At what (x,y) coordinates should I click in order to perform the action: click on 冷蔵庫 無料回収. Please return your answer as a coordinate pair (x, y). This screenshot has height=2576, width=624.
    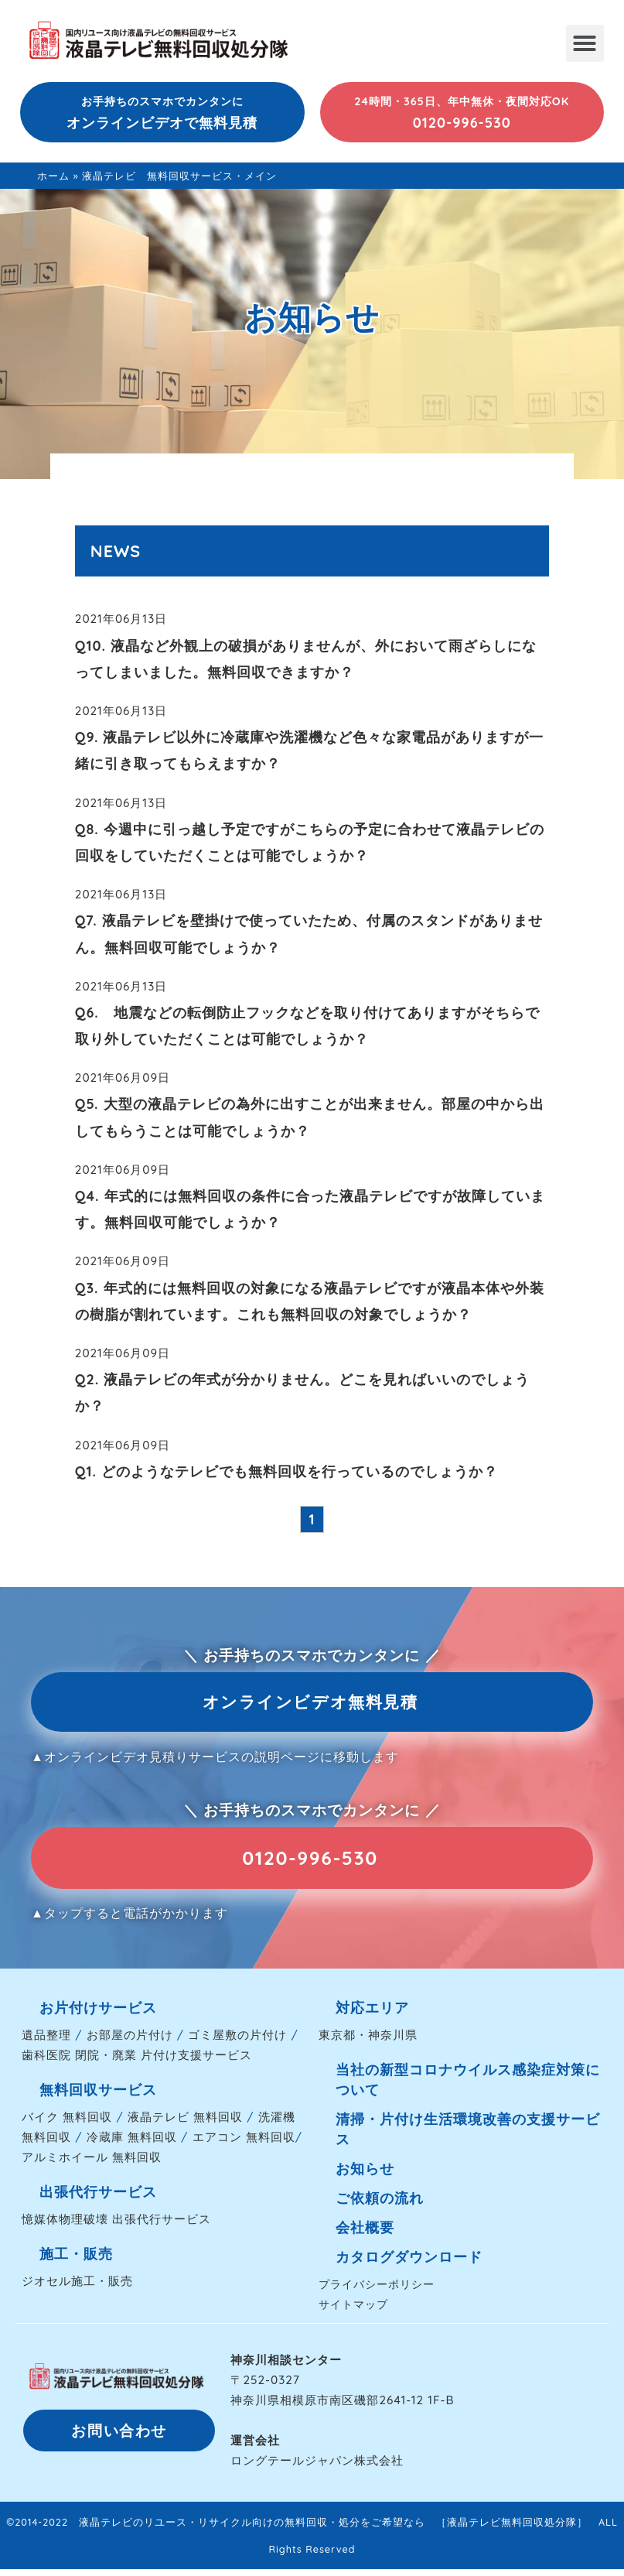
    Looking at the image, I should click on (132, 2144).